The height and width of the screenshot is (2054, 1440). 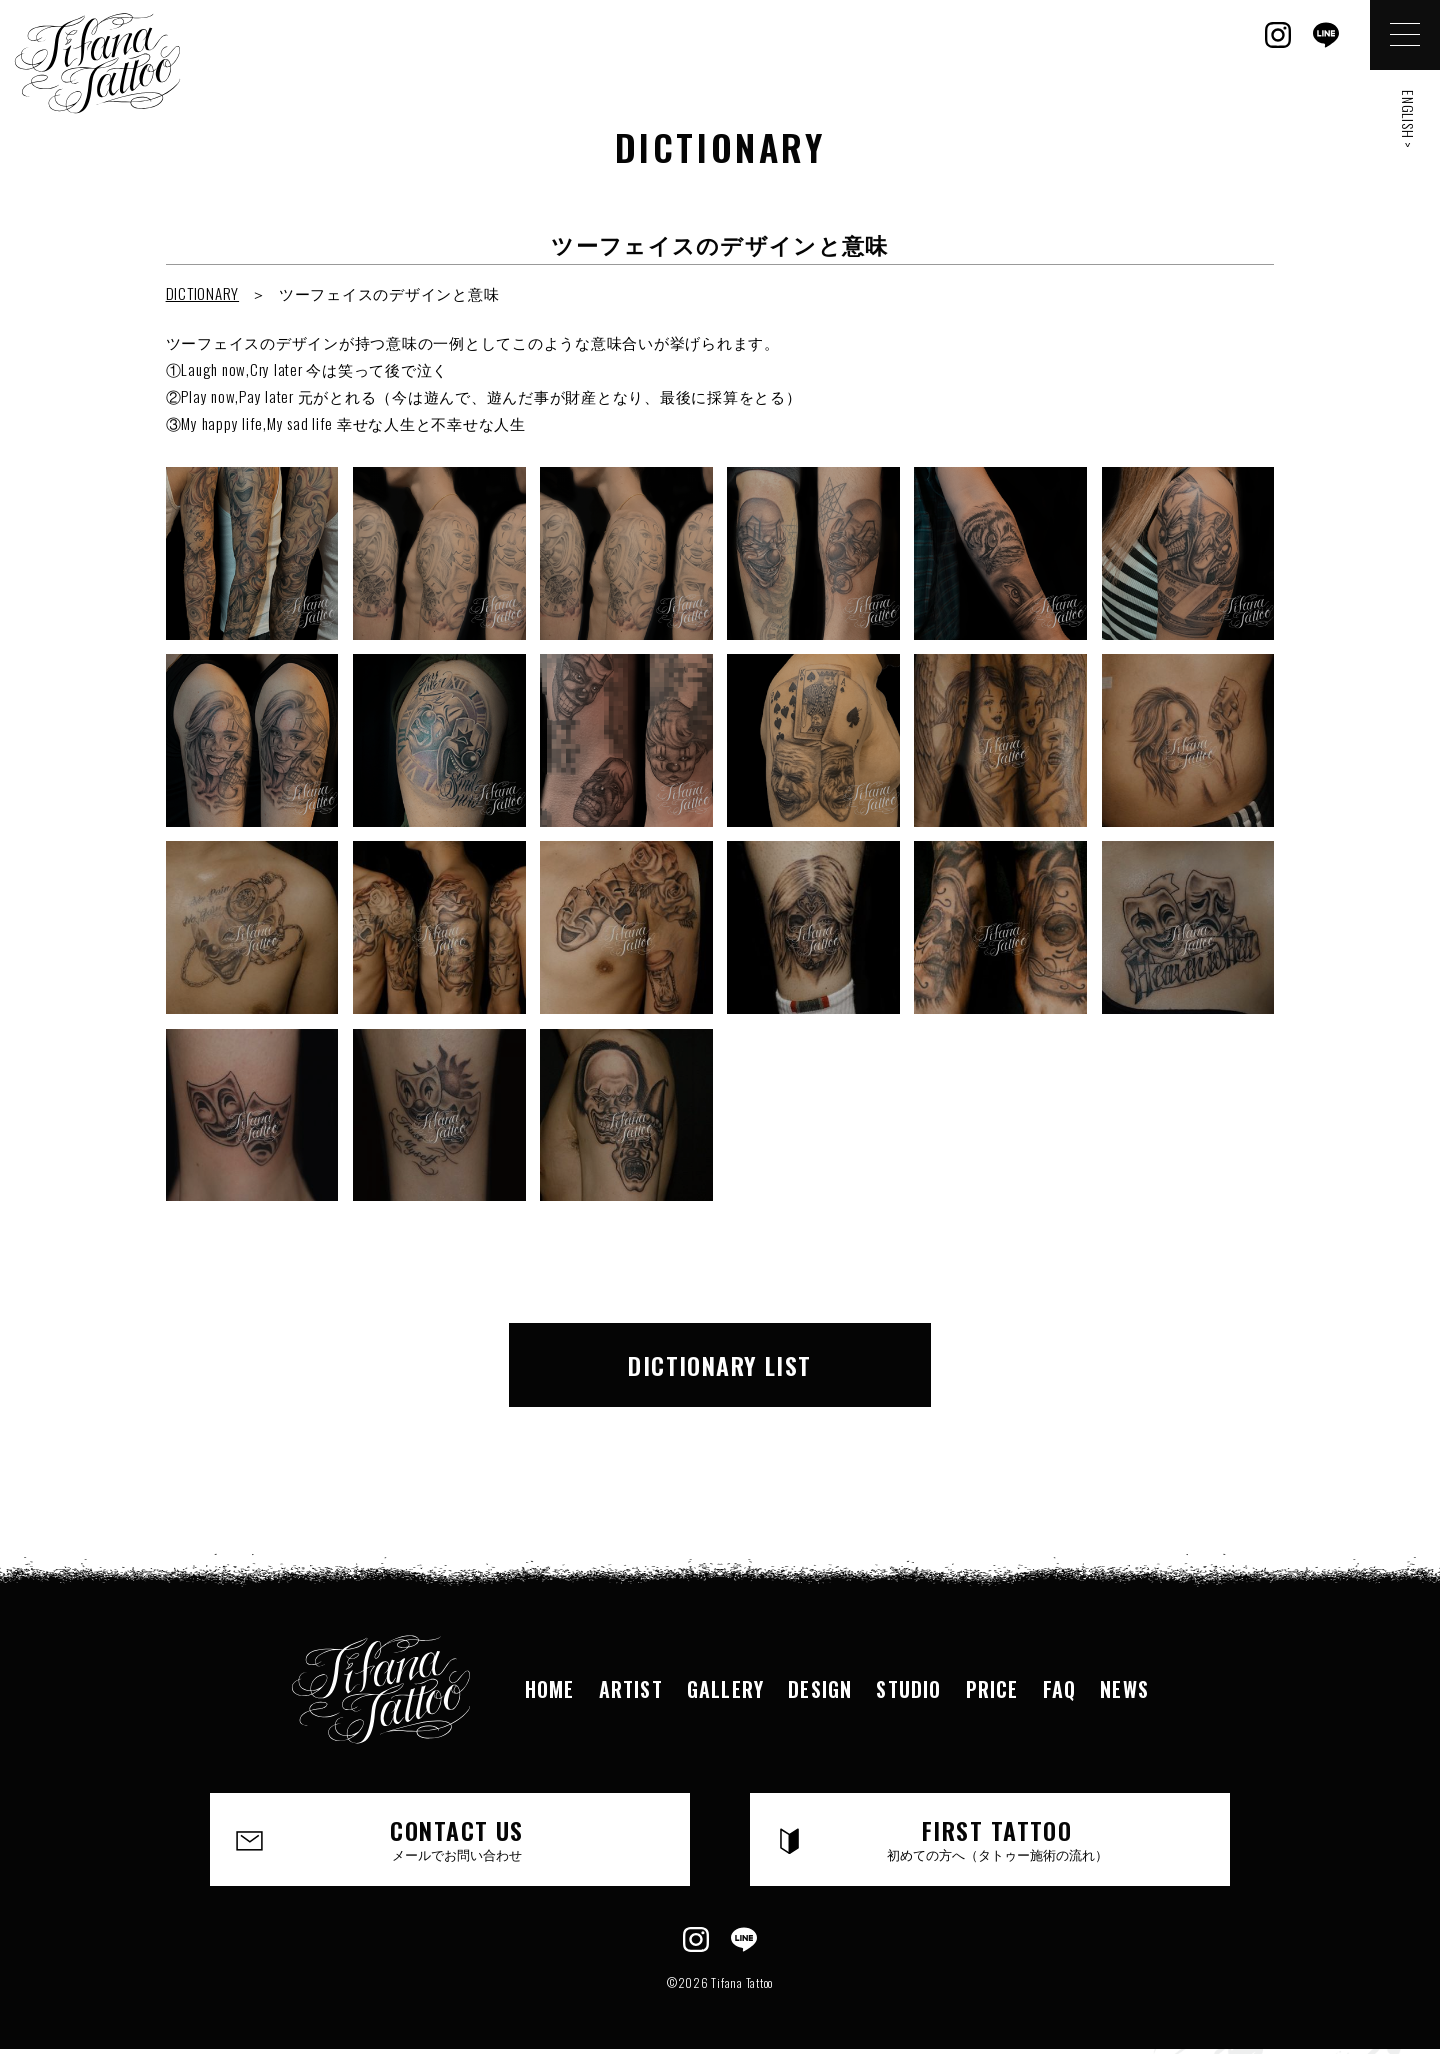 What do you see at coordinates (631, 1689) in the screenshot?
I see `ARTIST` at bounding box center [631, 1689].